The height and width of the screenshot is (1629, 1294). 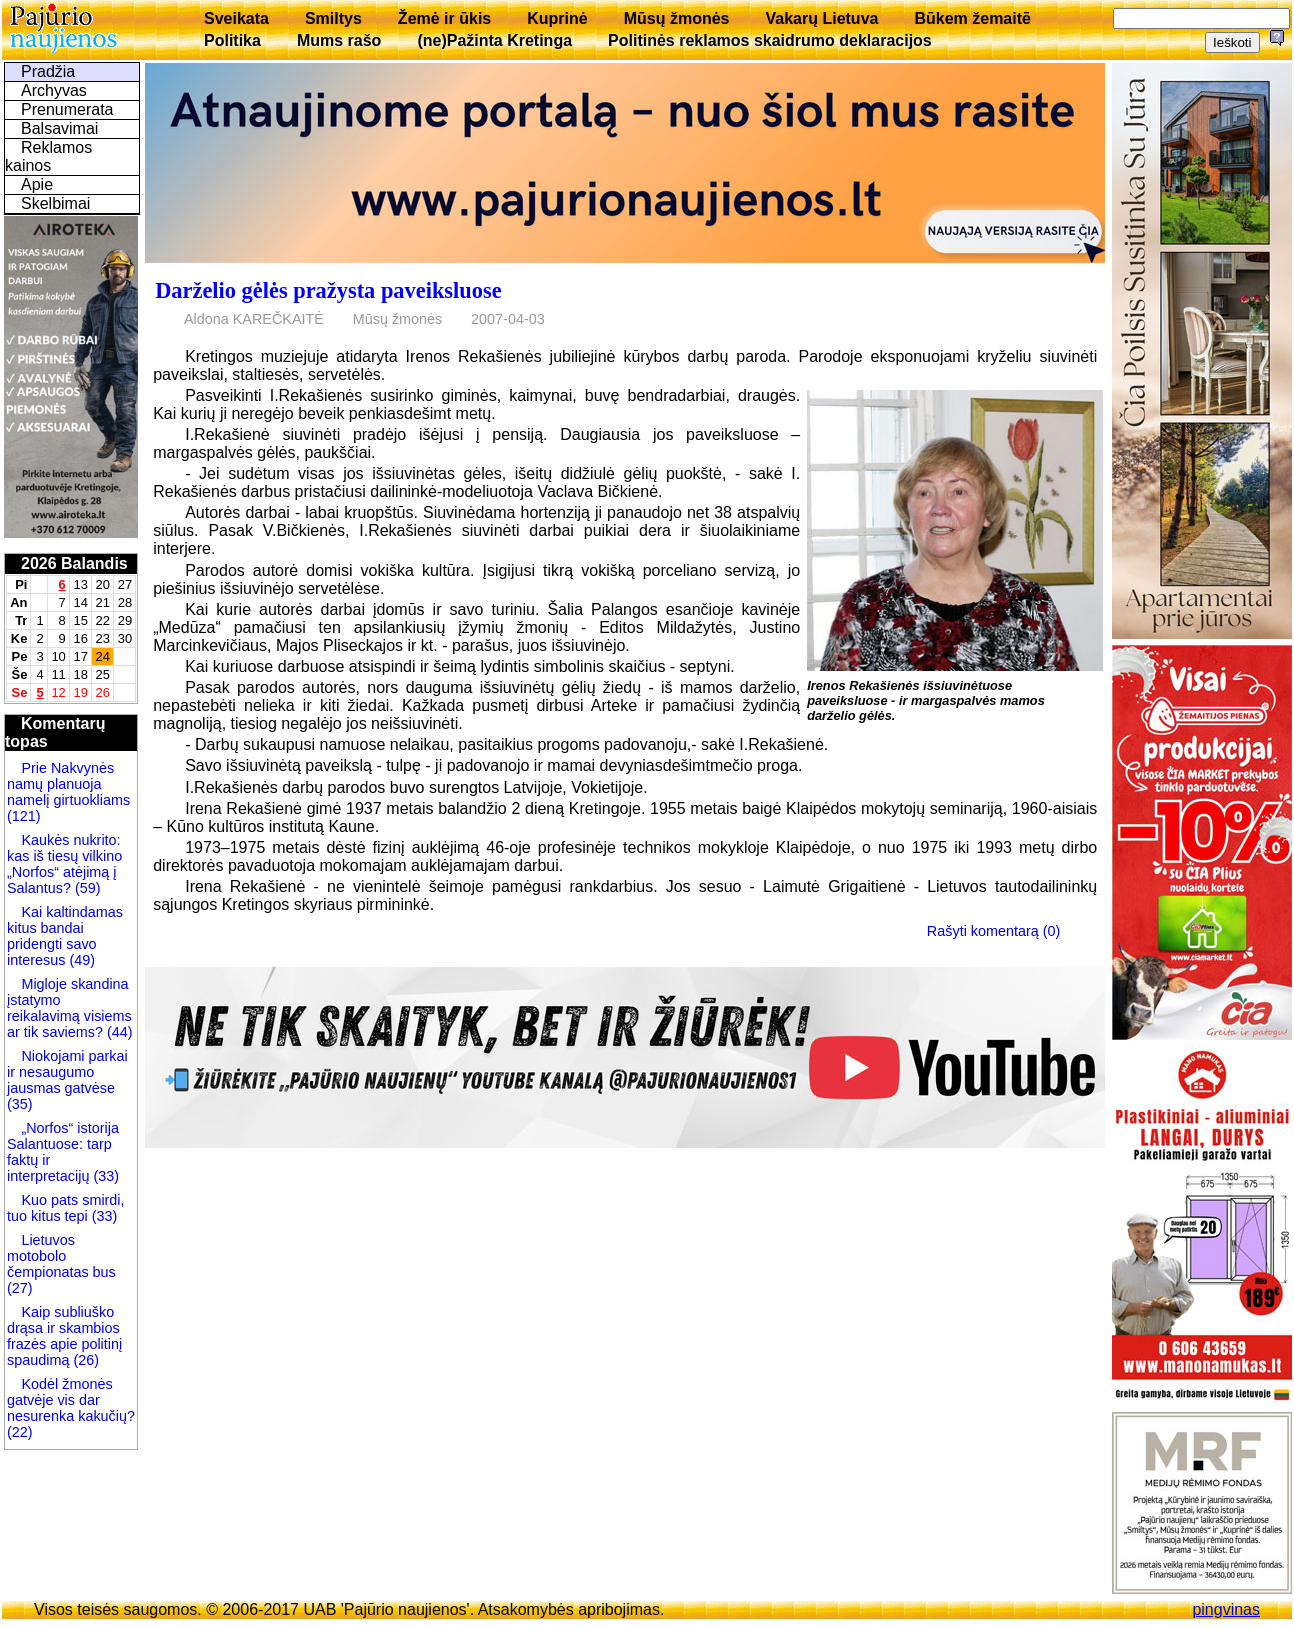 I want to click on (33), so click(x=106, y=1176).